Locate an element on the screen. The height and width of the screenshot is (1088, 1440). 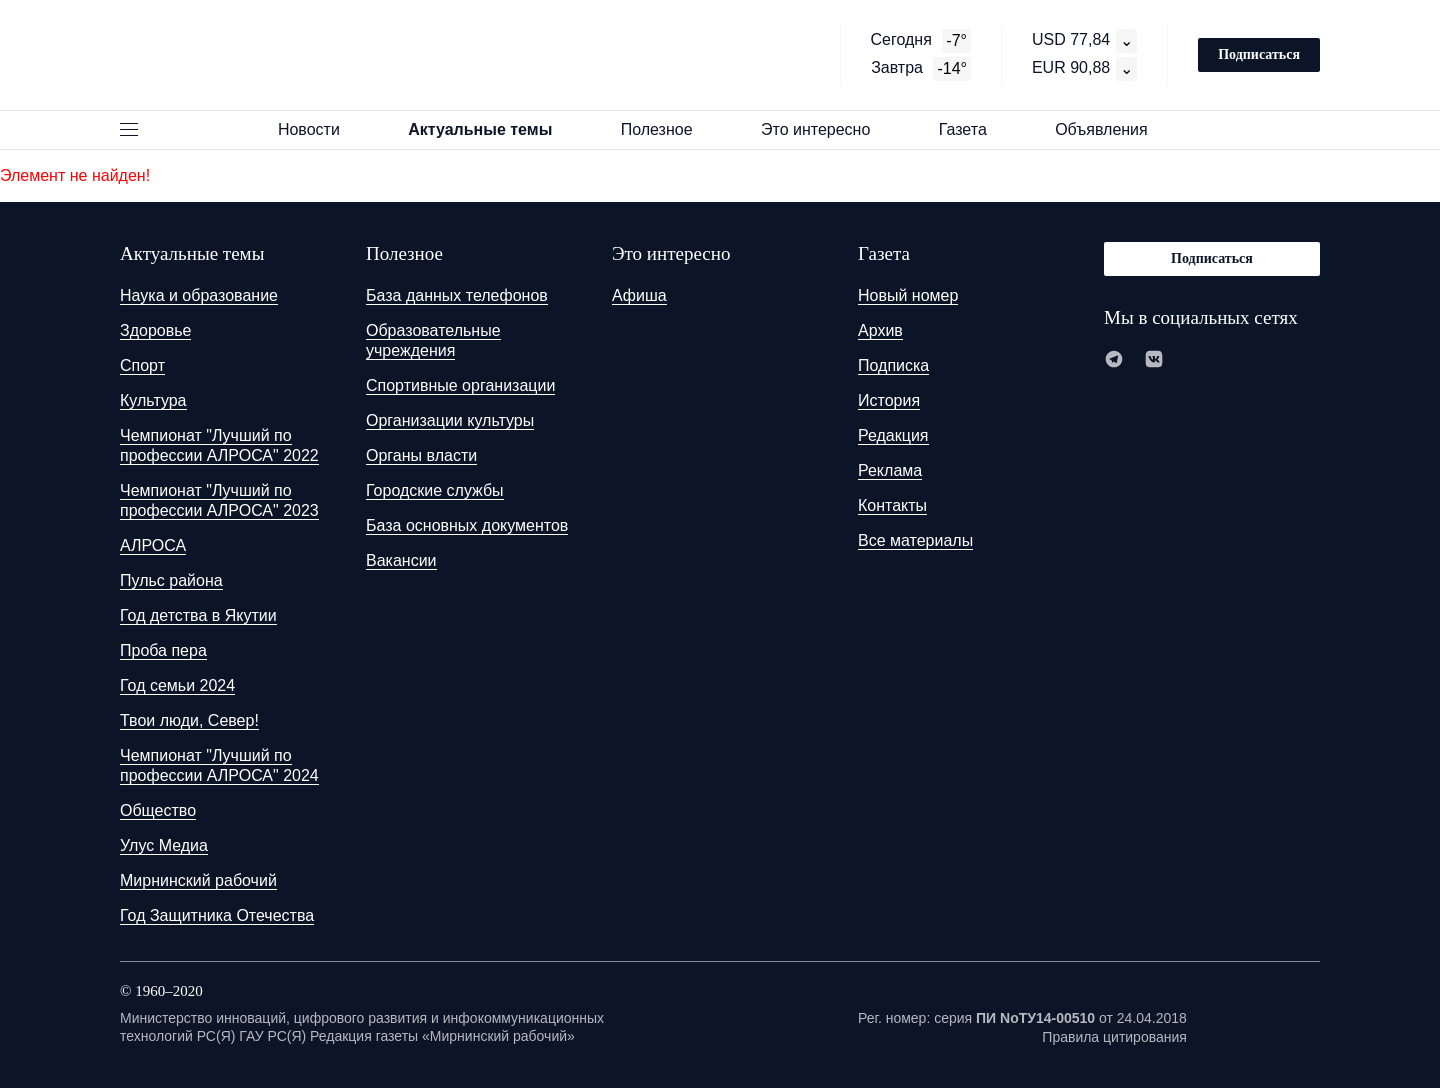
Городские службы is located at coordinates (435, 490).